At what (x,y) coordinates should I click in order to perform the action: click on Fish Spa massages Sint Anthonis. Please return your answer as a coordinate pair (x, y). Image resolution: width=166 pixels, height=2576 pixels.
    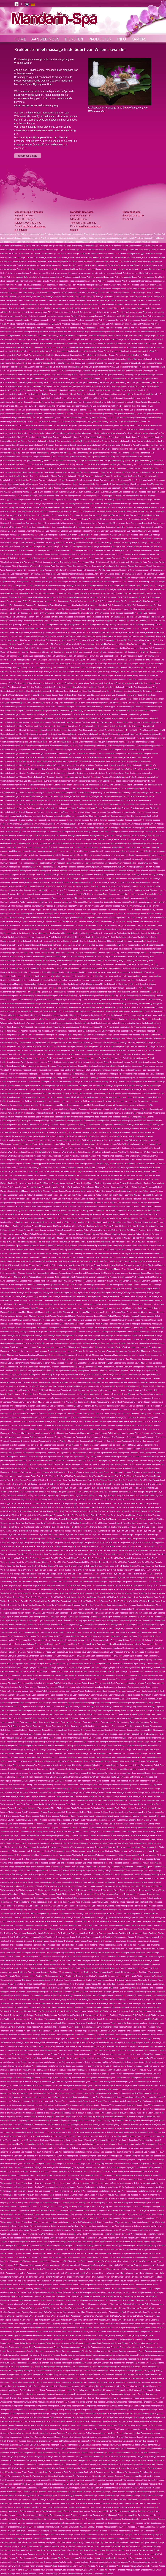
    Looking at the image, I should click on (99, 660).